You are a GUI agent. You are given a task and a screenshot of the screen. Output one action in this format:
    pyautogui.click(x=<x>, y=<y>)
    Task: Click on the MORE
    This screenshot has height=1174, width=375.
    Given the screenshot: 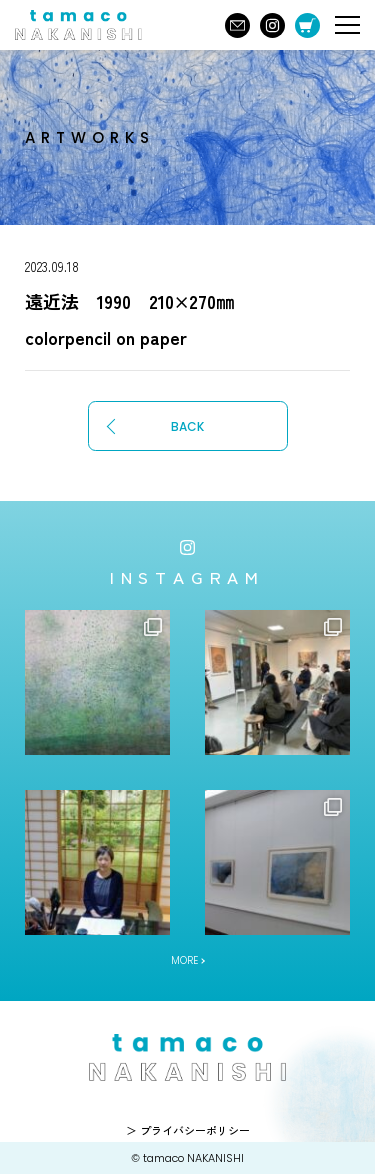 What is the action you would take?
    pyautogui.click(x=184, y=960)
    